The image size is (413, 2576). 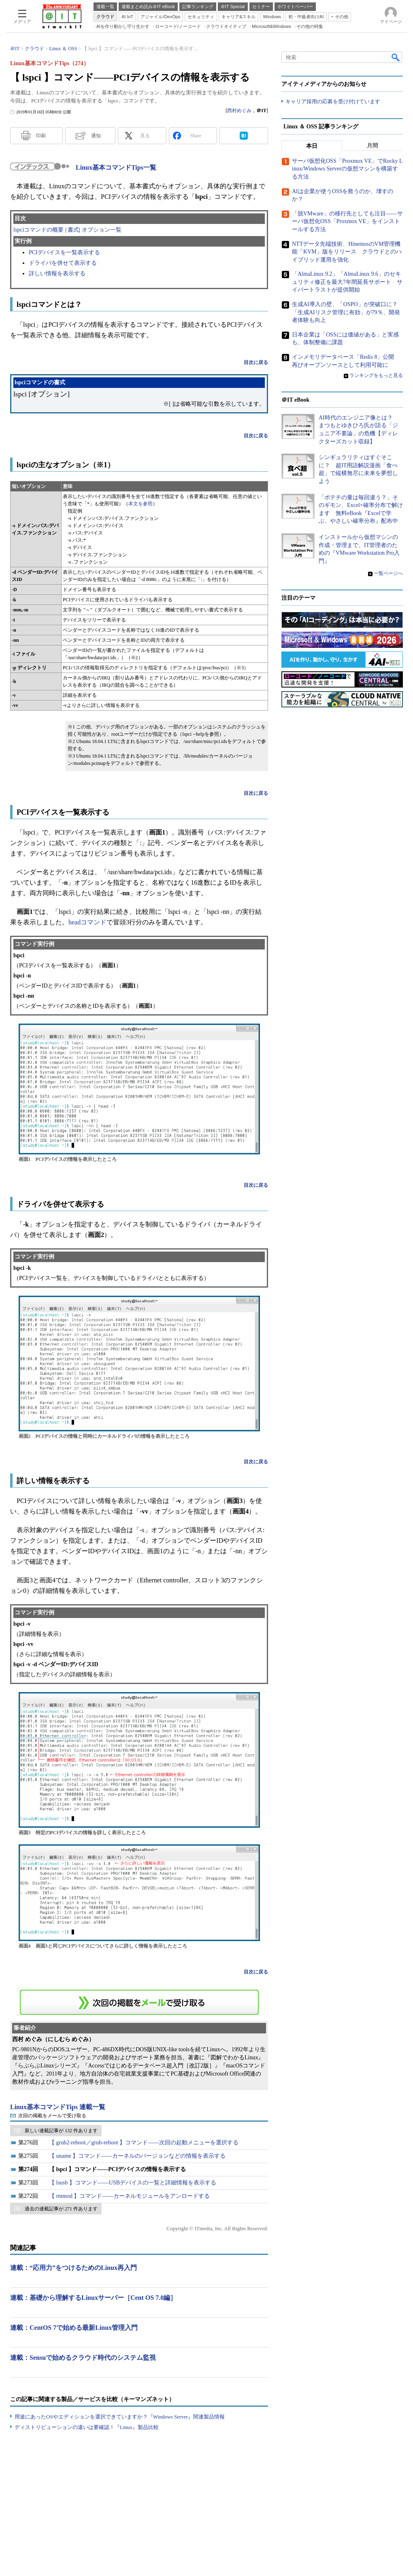 What do you see at coordinates (87, 922) in the screenshot?
I see `headコマンド` at bounding box center [87, 922].